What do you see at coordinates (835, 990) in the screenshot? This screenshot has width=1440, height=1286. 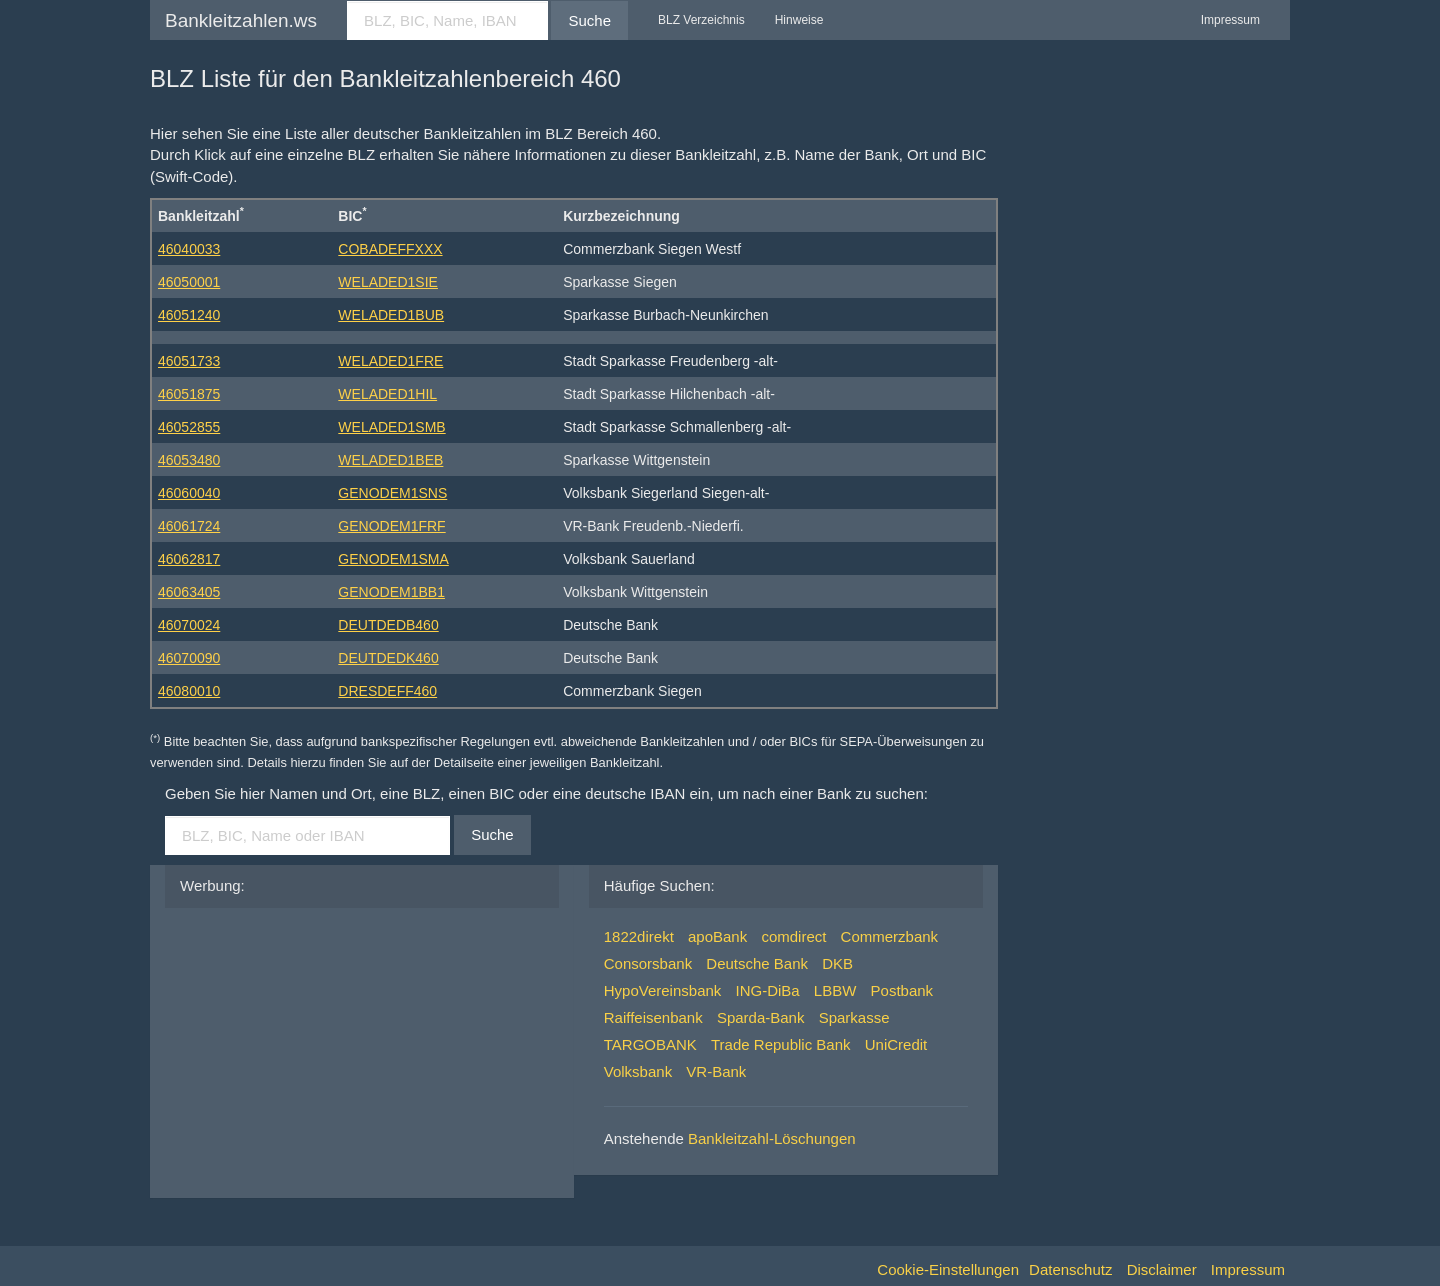 I see `LBBW` at bounding box center [835, 990].